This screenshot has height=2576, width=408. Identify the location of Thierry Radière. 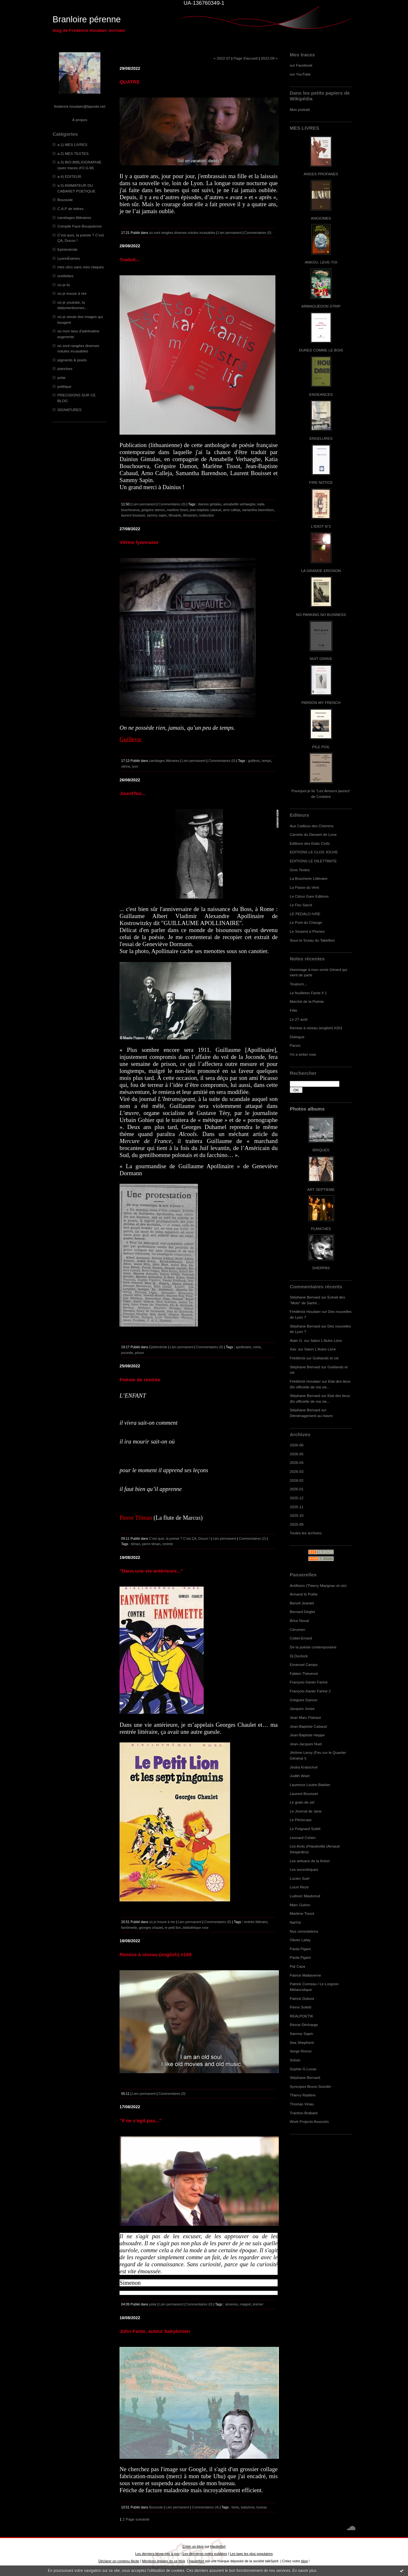
(303, 2095).